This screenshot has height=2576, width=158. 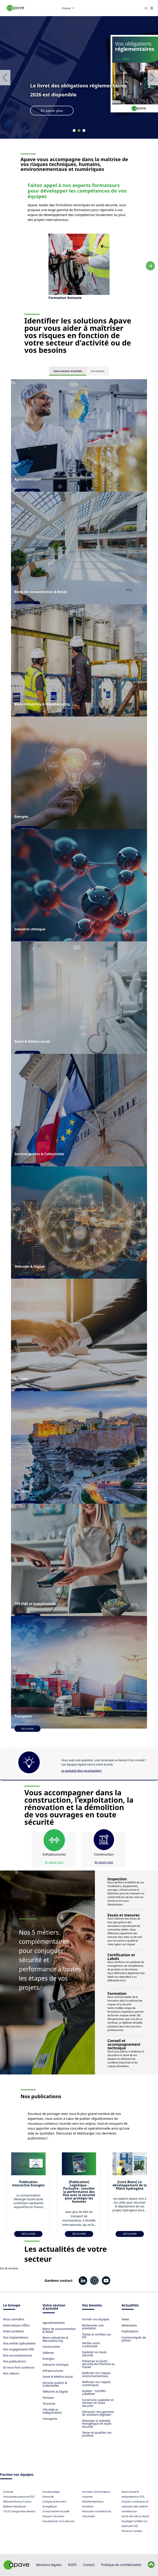 I want to click on Nucléaire, so click(x=87, y=2506).